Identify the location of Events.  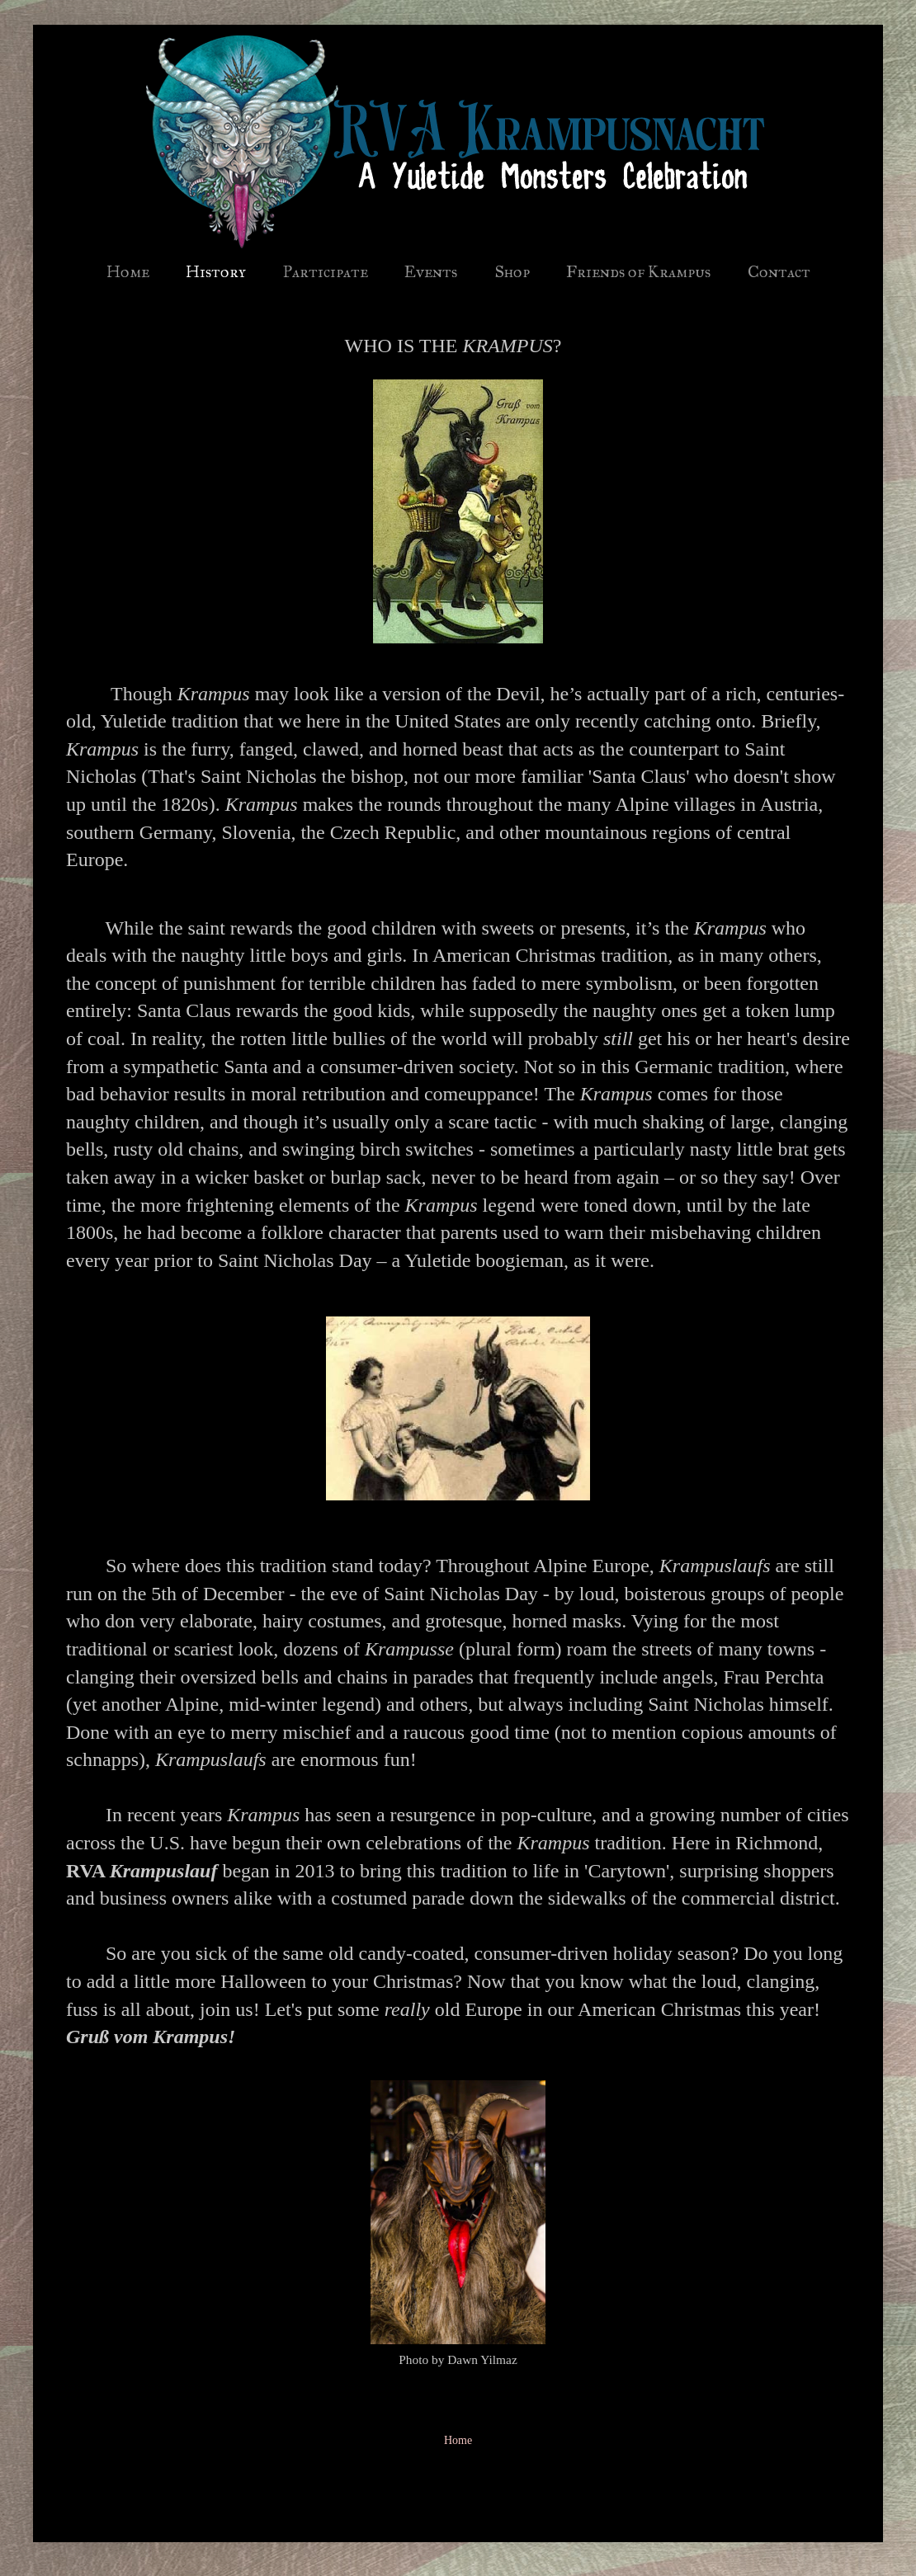
(430, 271).